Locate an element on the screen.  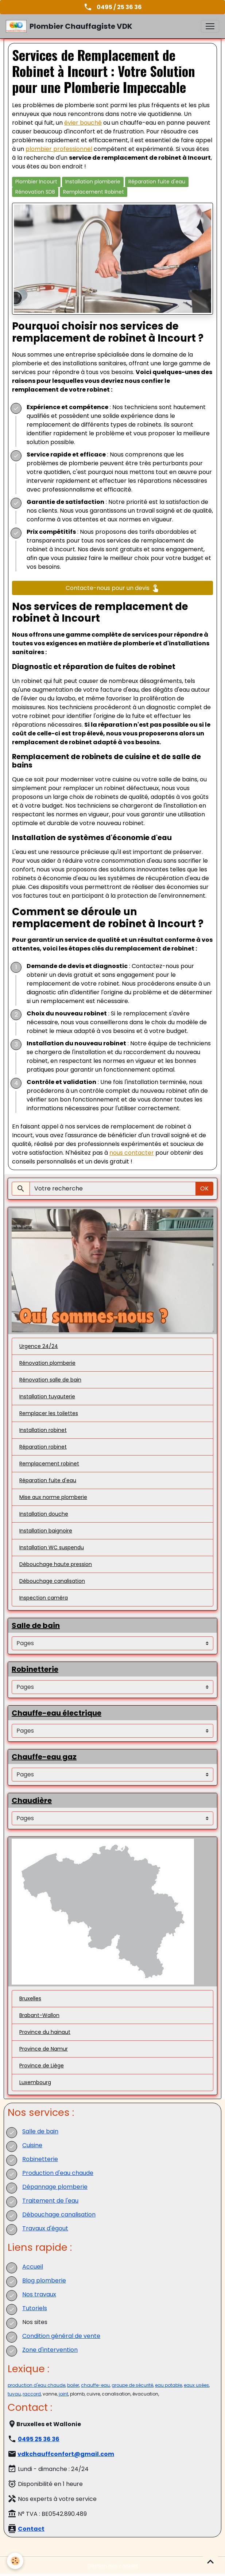
Réparation fuite d'eau is located at coordinates (156, 181).